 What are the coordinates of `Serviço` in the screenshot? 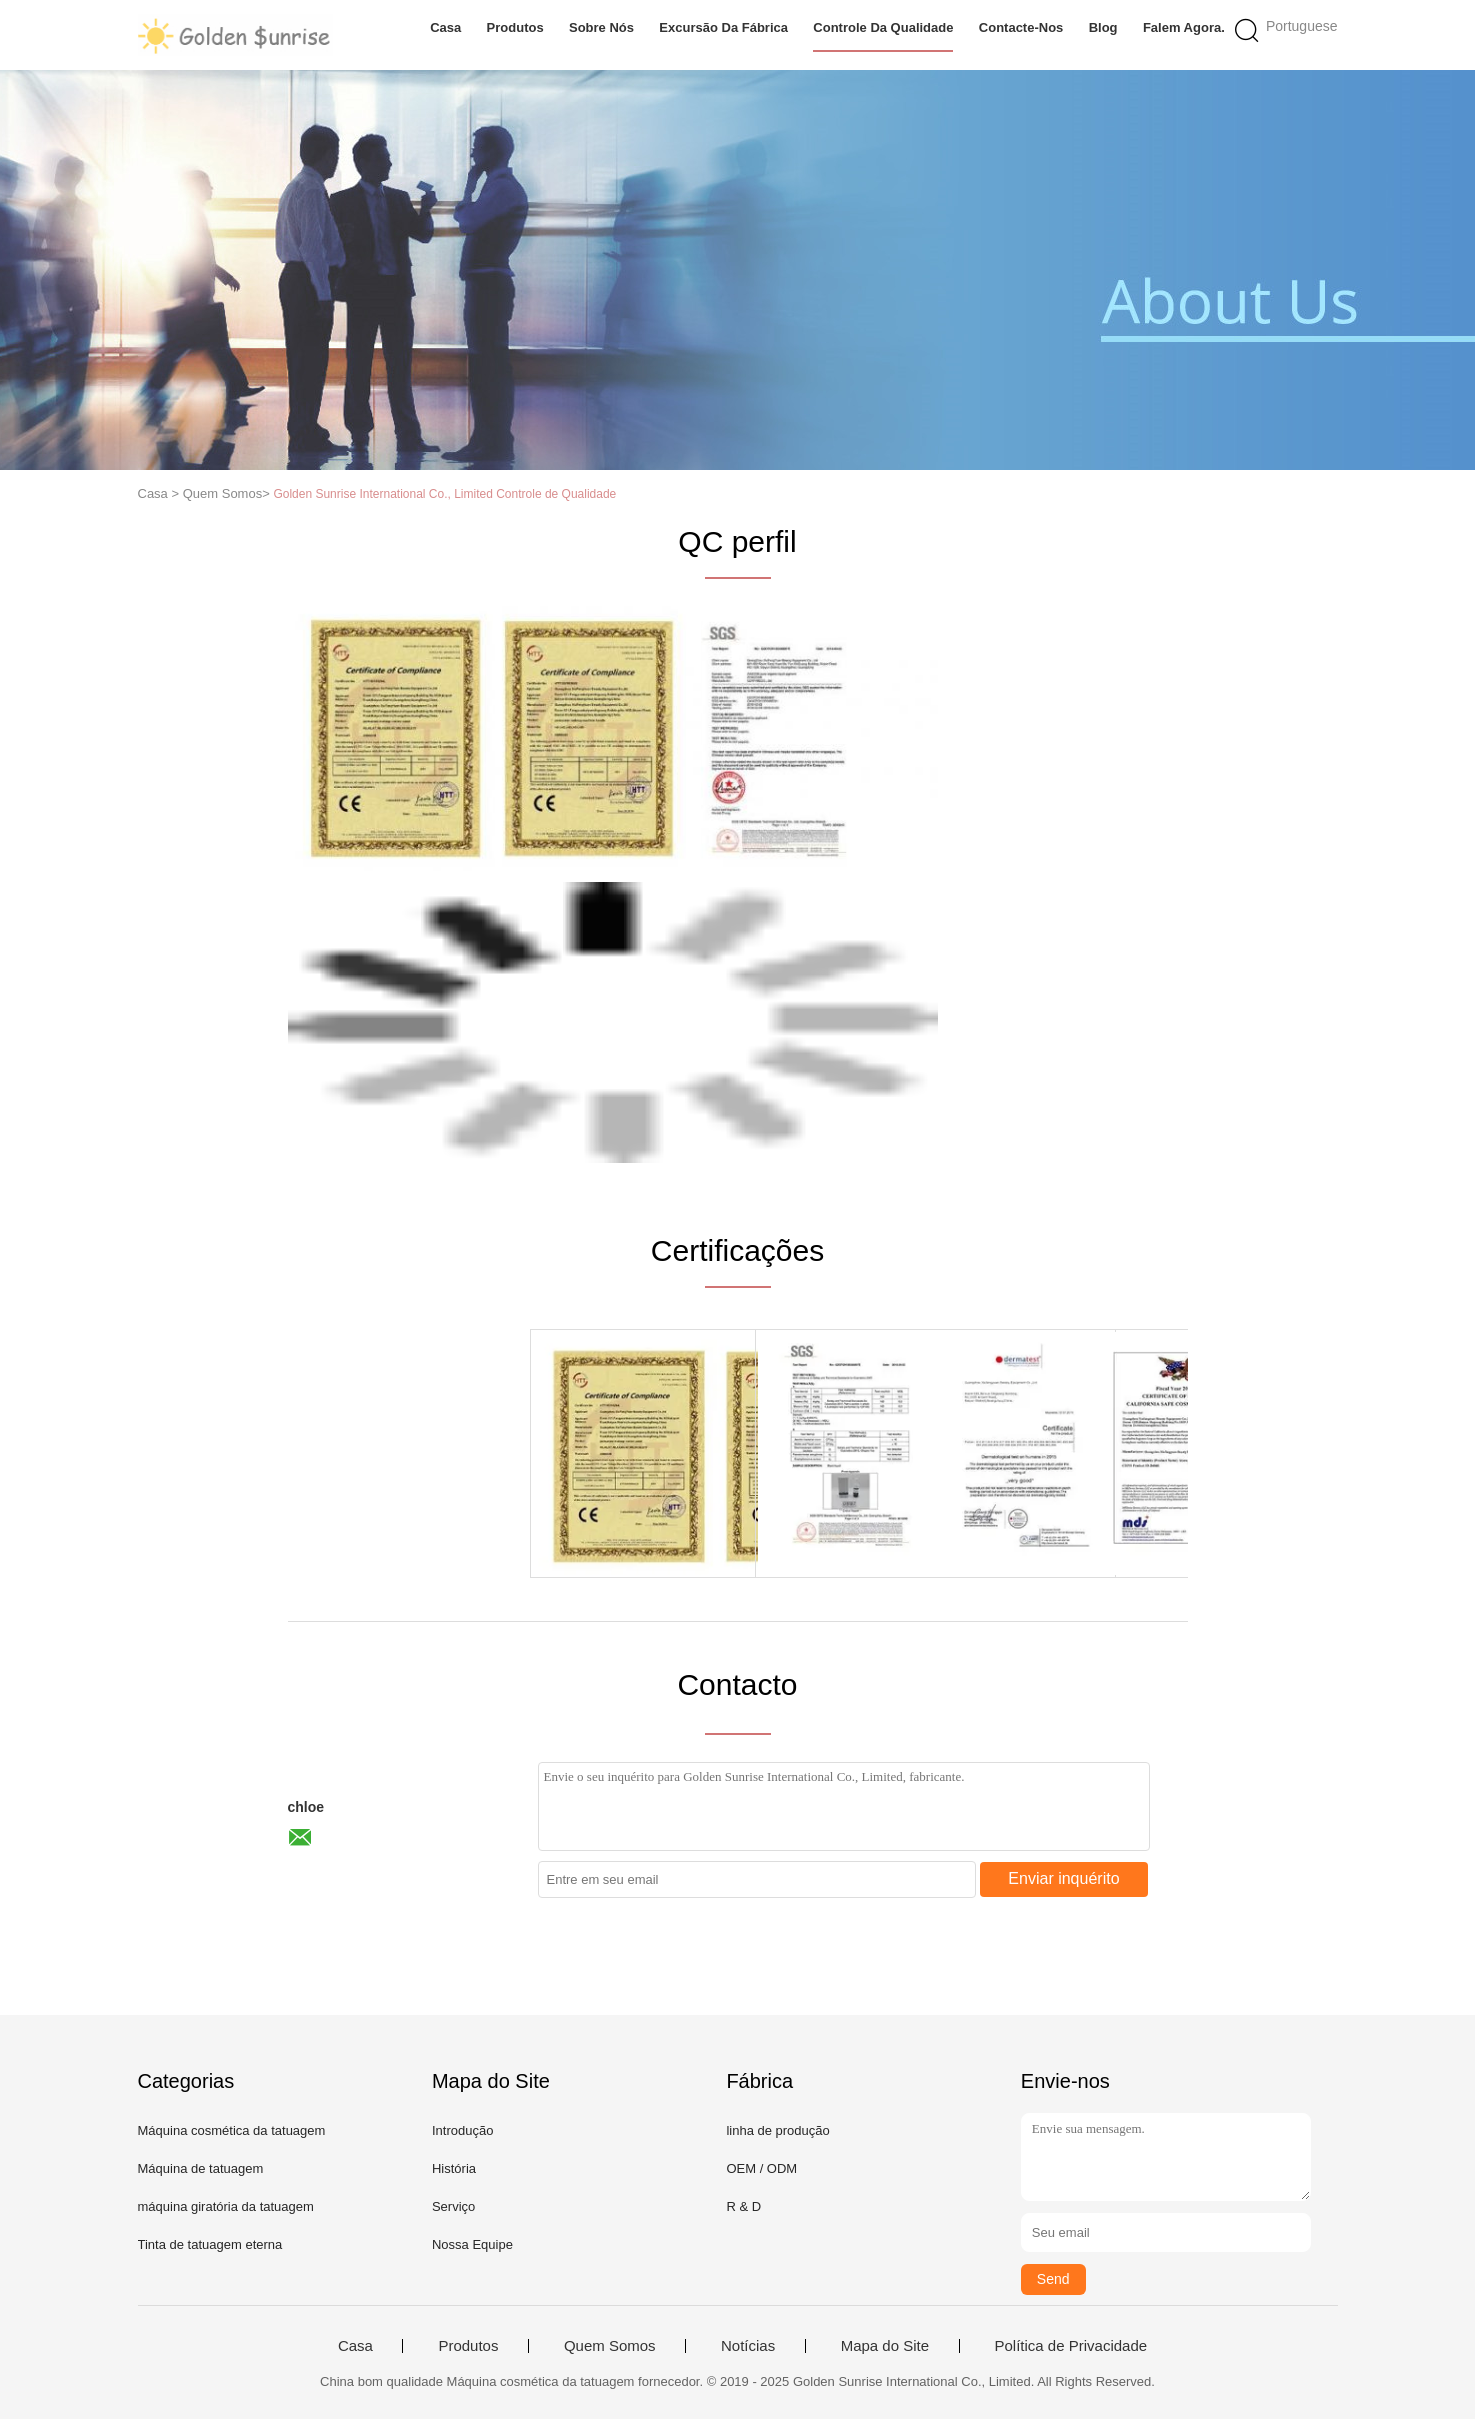 It's located at (453, 2206).